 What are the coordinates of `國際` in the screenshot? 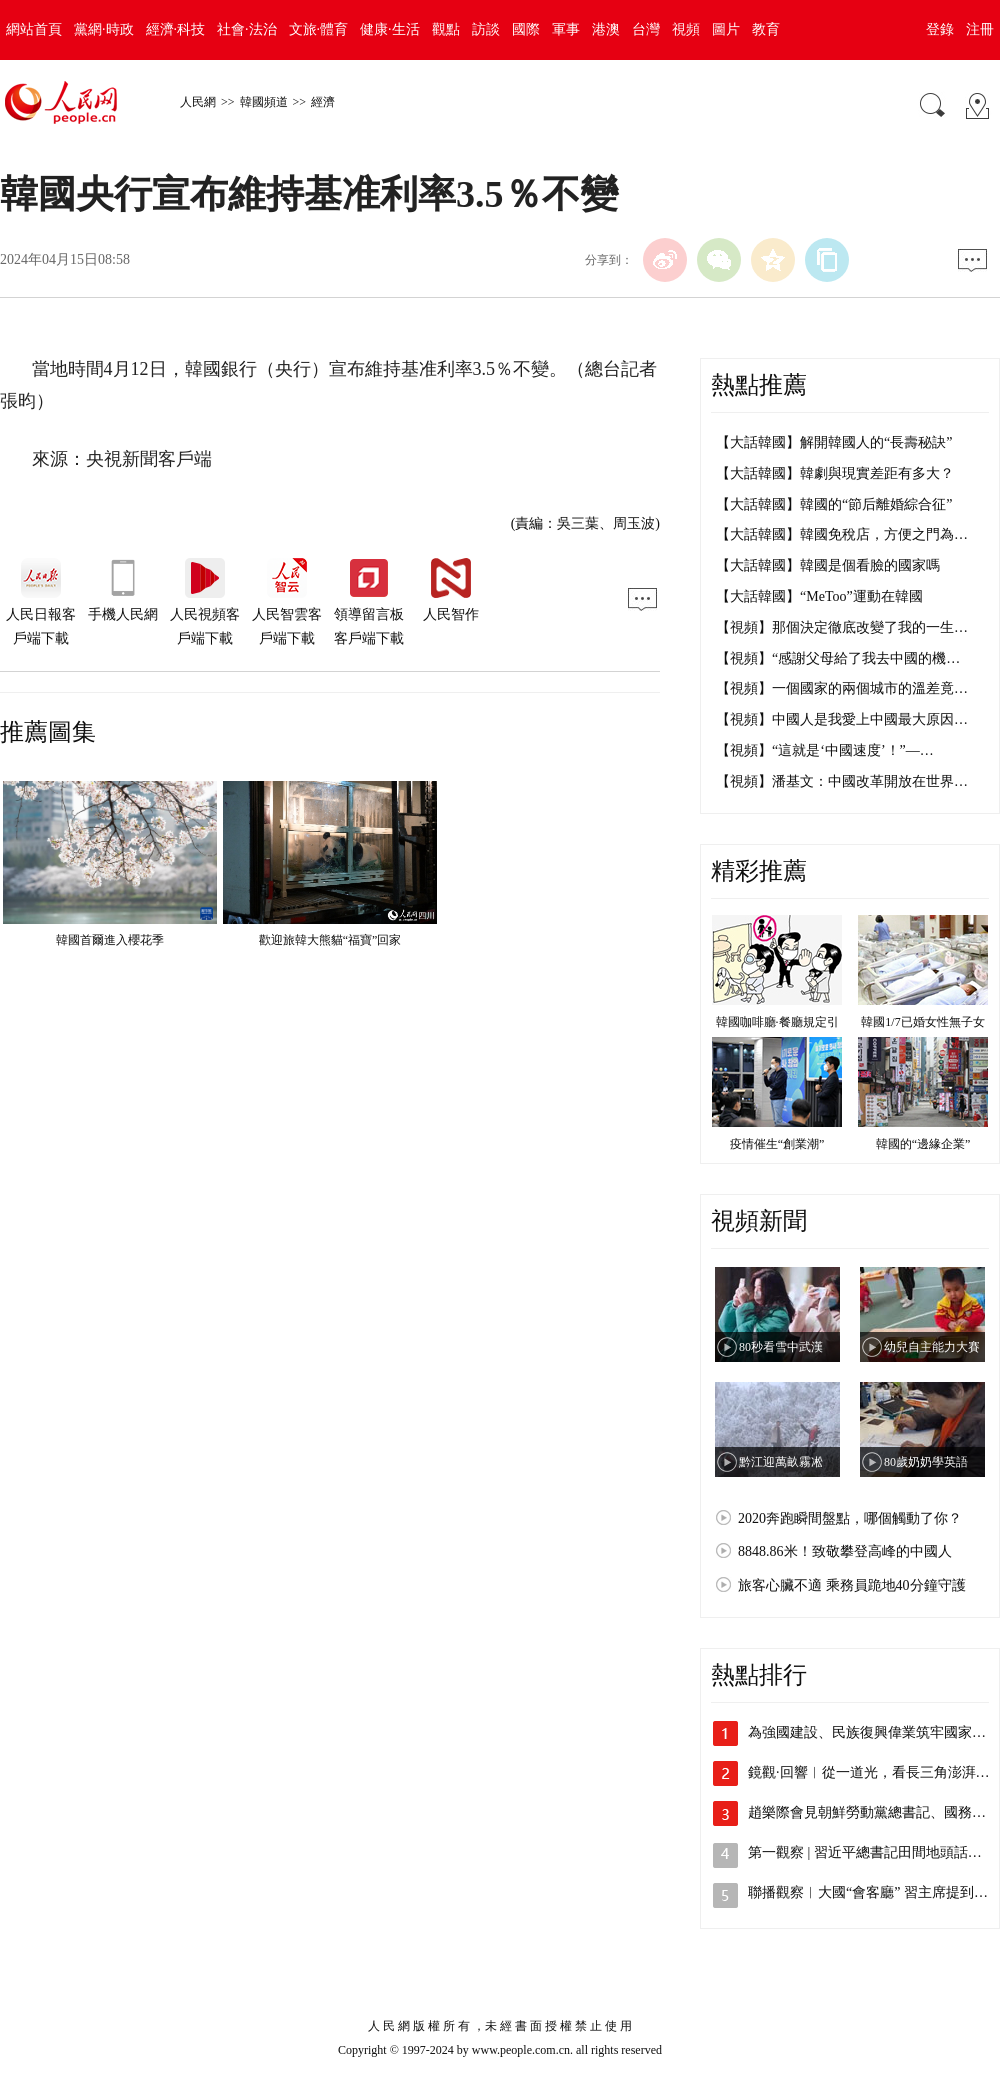 It's located at (526, 29).